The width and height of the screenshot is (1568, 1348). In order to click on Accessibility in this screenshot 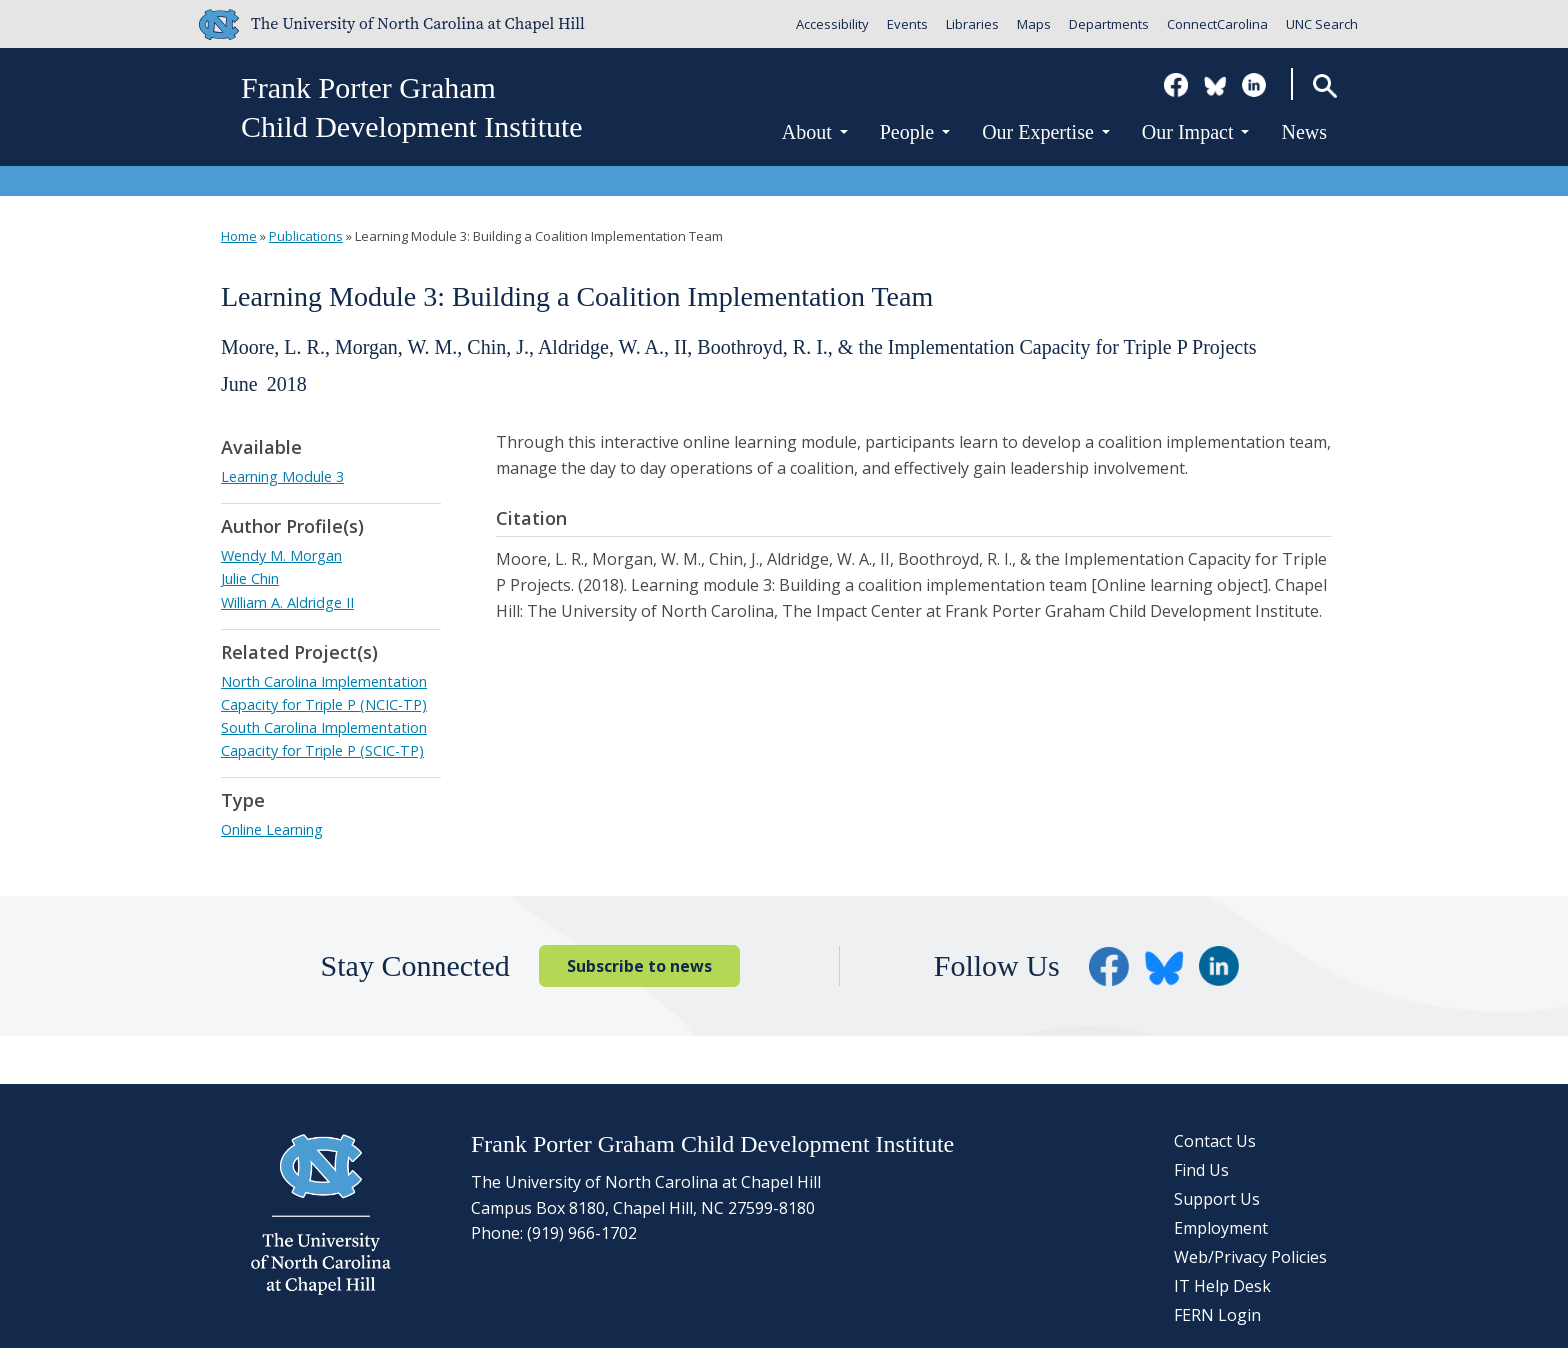, I will do `click(832, 24)`.